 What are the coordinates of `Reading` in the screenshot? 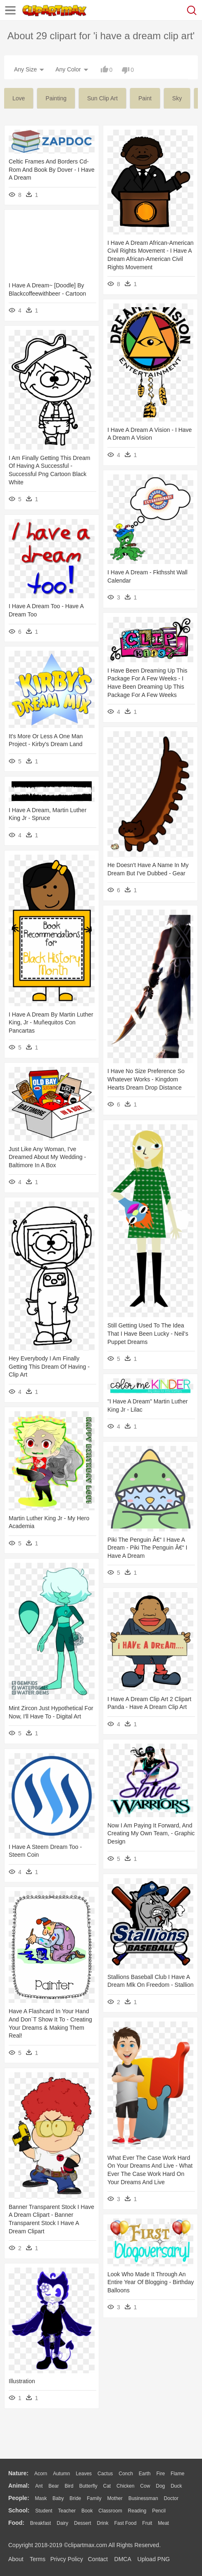 It's located at (137, 2511).